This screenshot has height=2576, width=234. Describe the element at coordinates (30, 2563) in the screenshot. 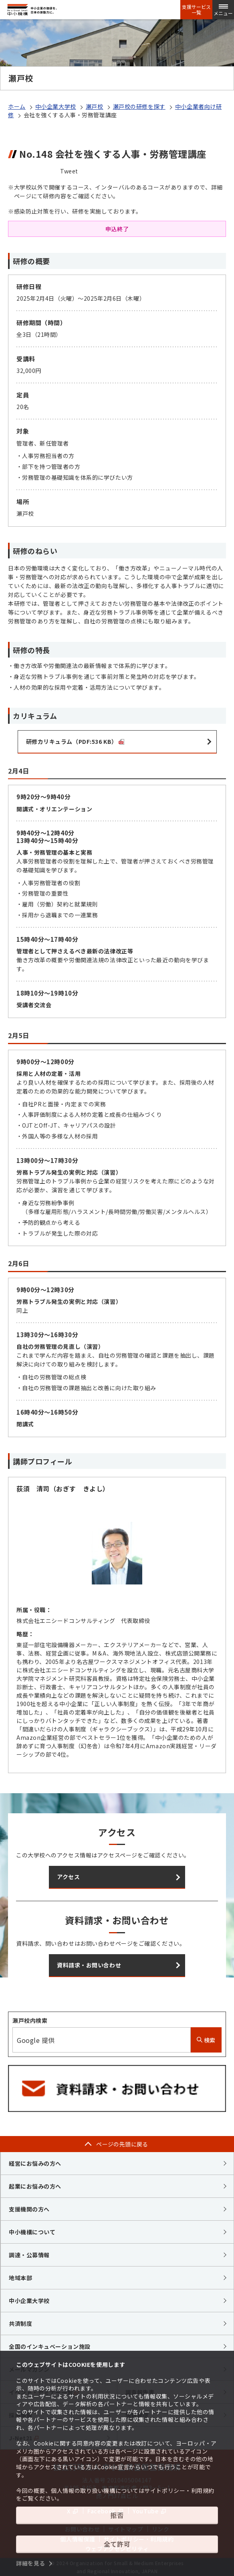

I see `詳細を見る` at that location.